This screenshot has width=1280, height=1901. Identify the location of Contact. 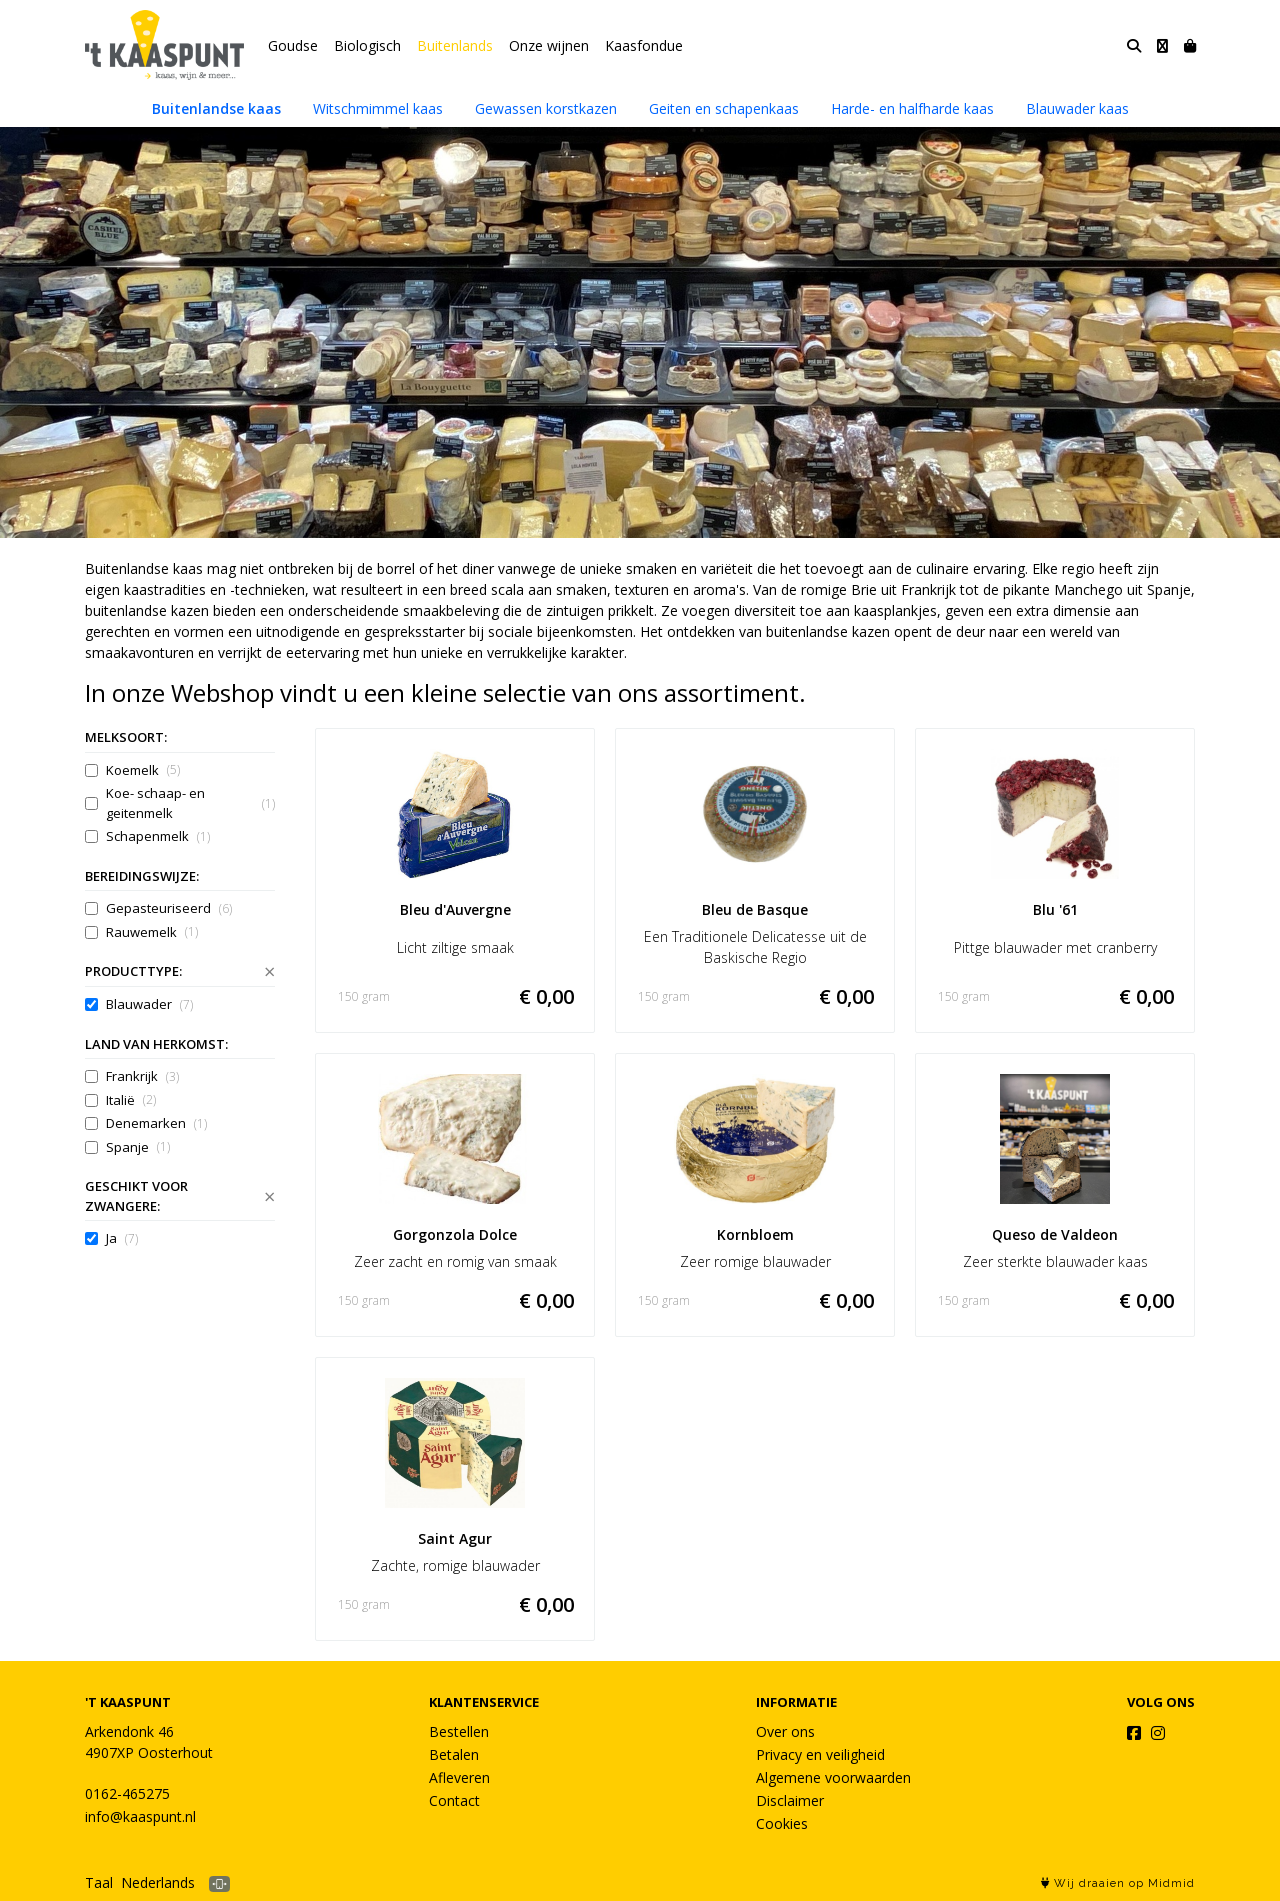
(454, 1800).